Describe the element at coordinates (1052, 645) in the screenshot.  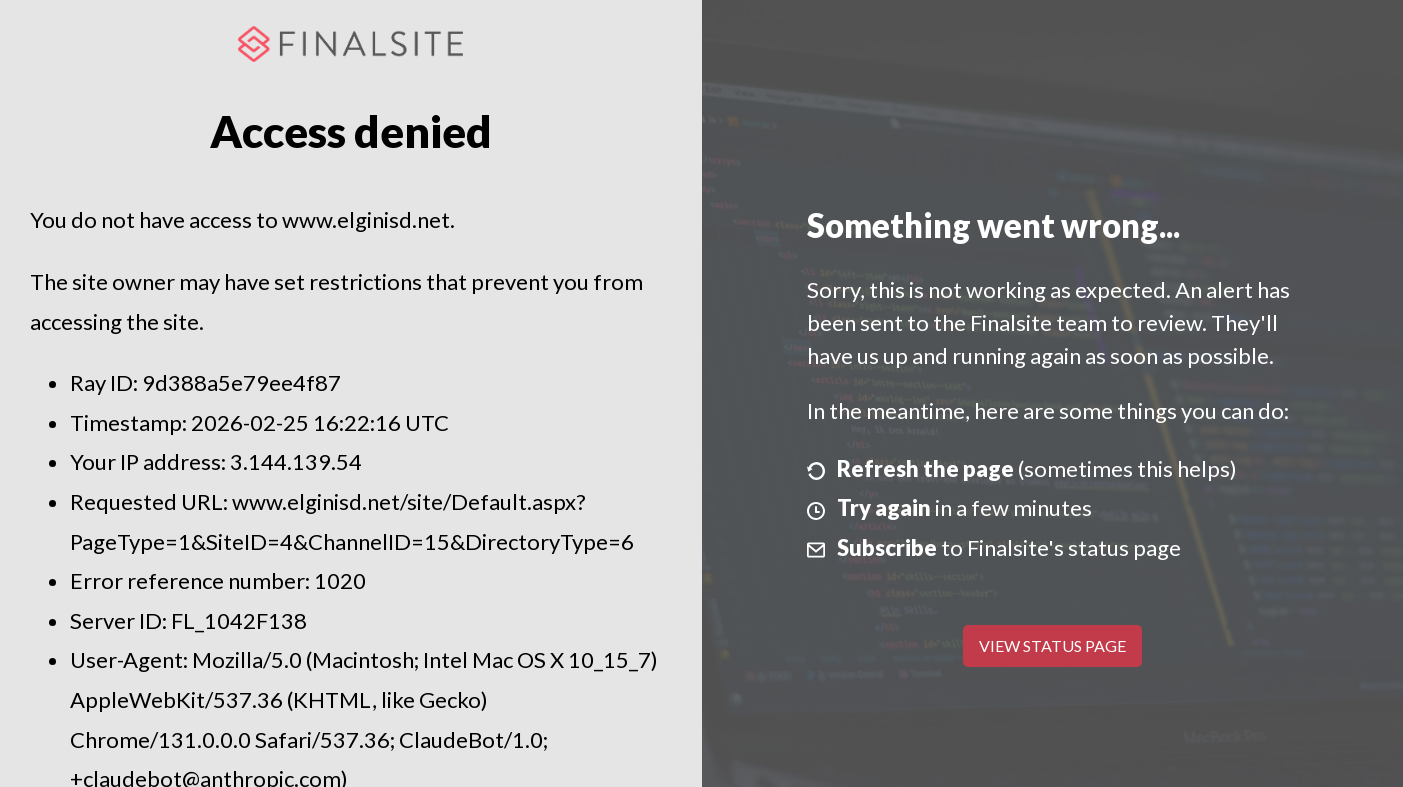
I see `View Status Page` at that location.